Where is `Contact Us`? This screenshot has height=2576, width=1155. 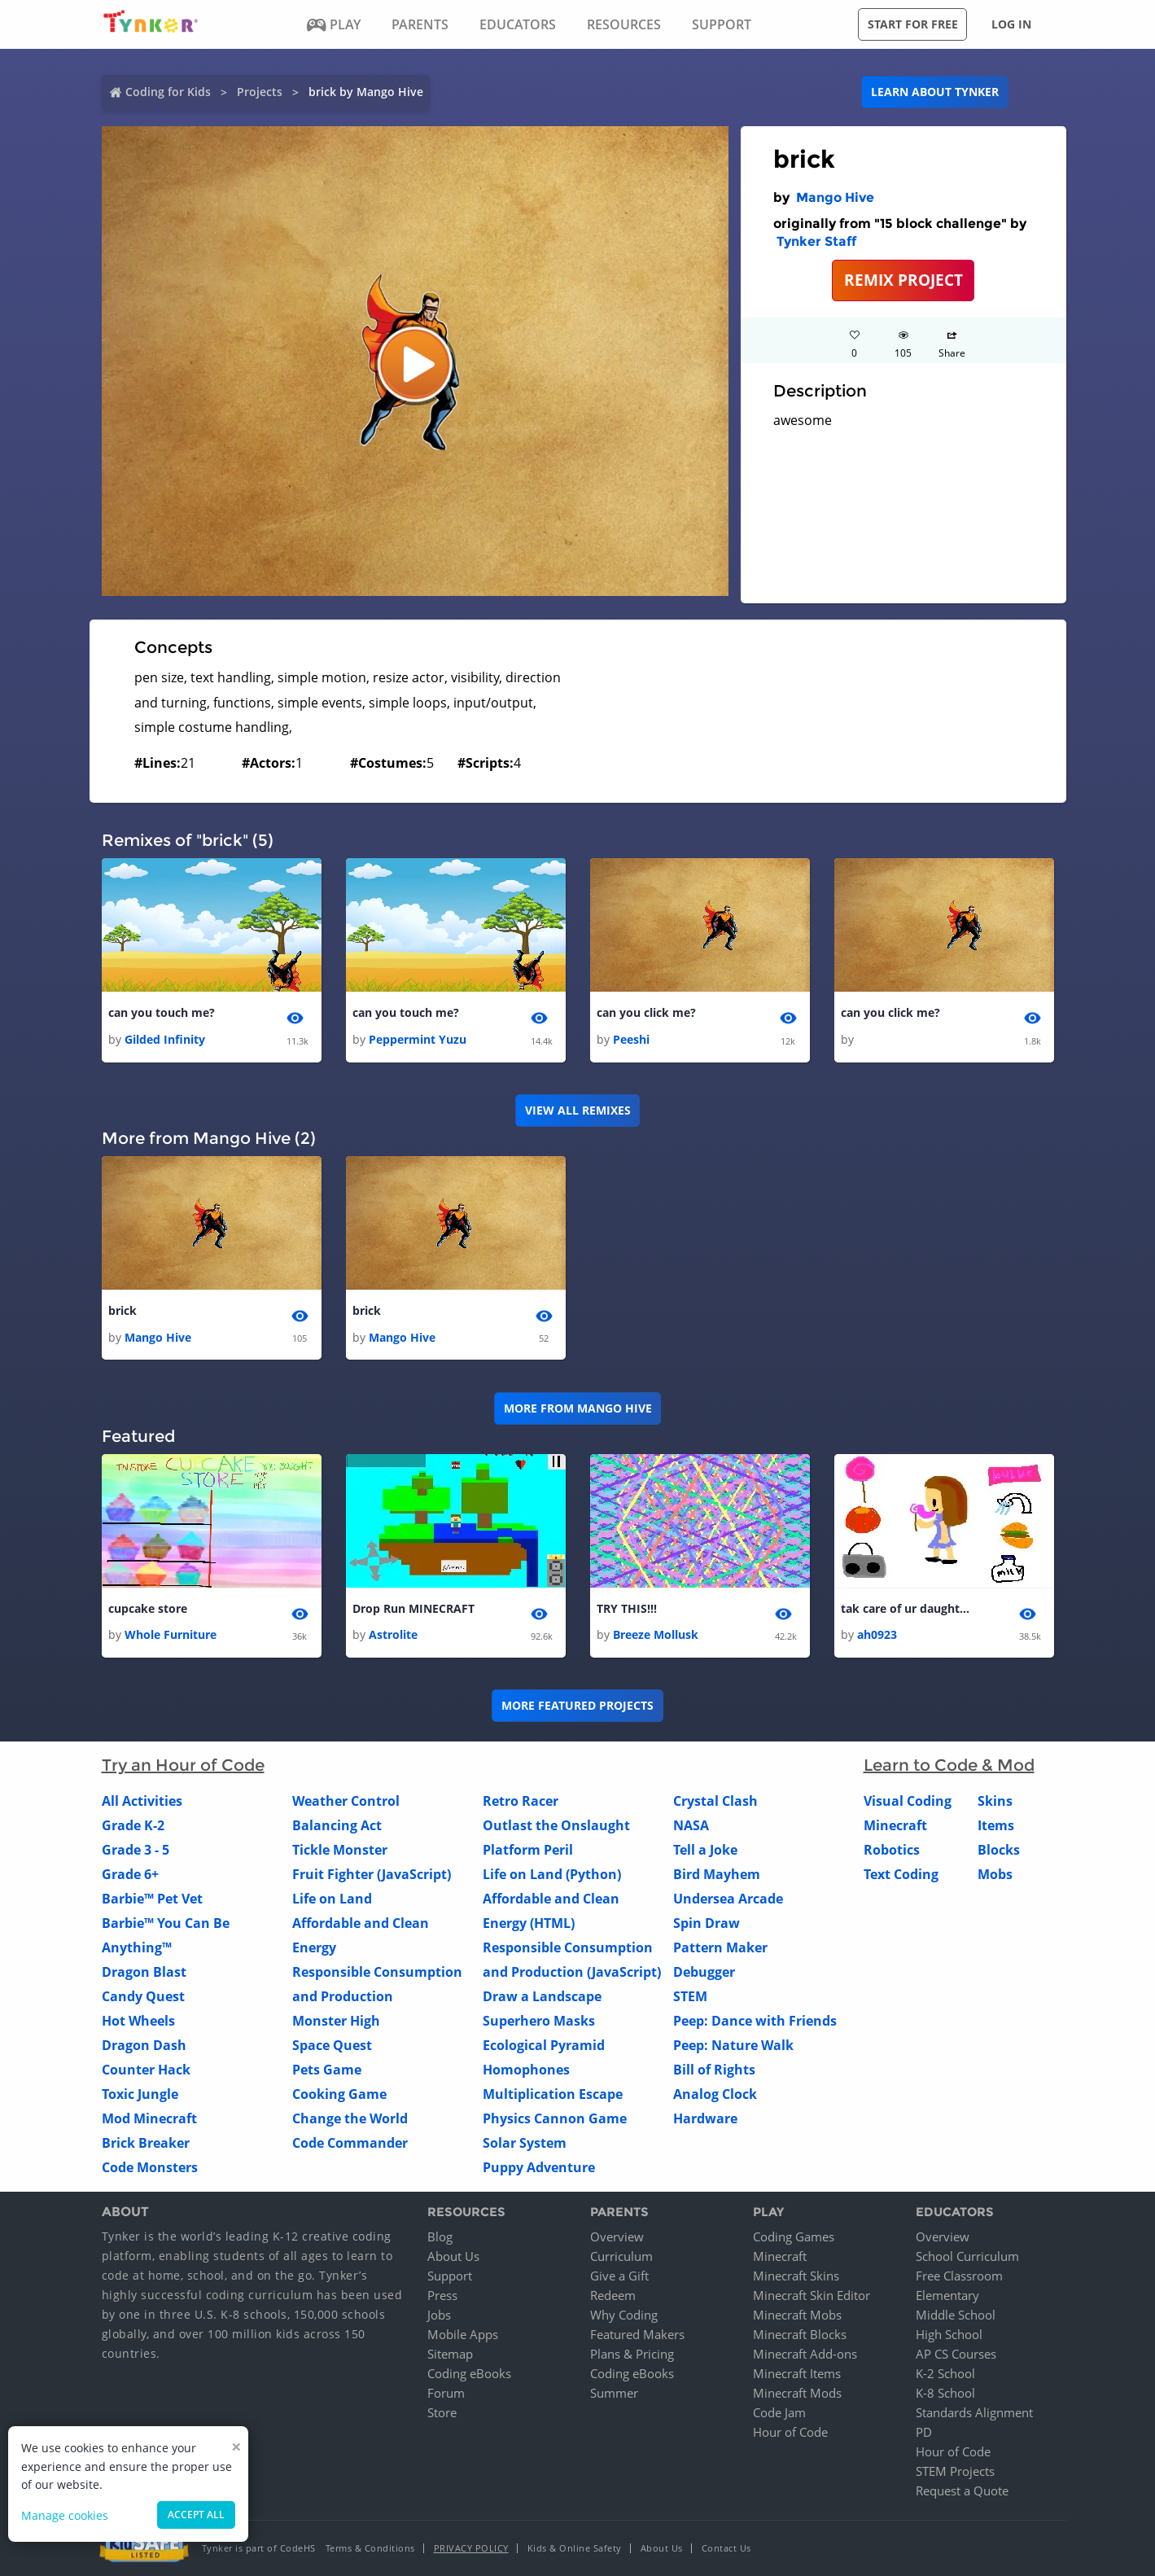
Contact Us is located at coordinates (726, 2548).